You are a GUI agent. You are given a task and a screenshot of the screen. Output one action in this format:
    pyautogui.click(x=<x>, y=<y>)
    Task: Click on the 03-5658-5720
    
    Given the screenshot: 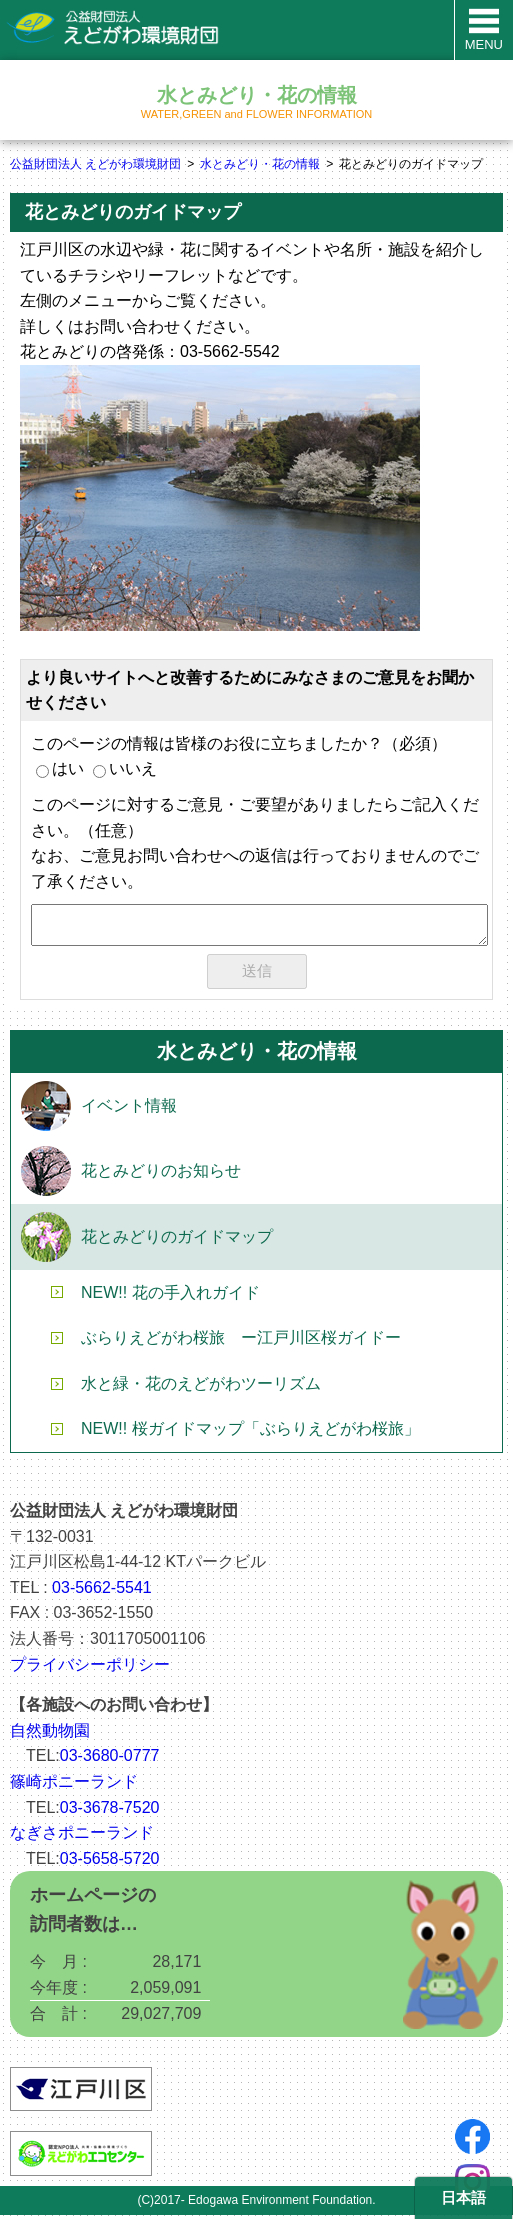 What is the action you would take?
    pyautogui.click(x=110, y=1862)
    